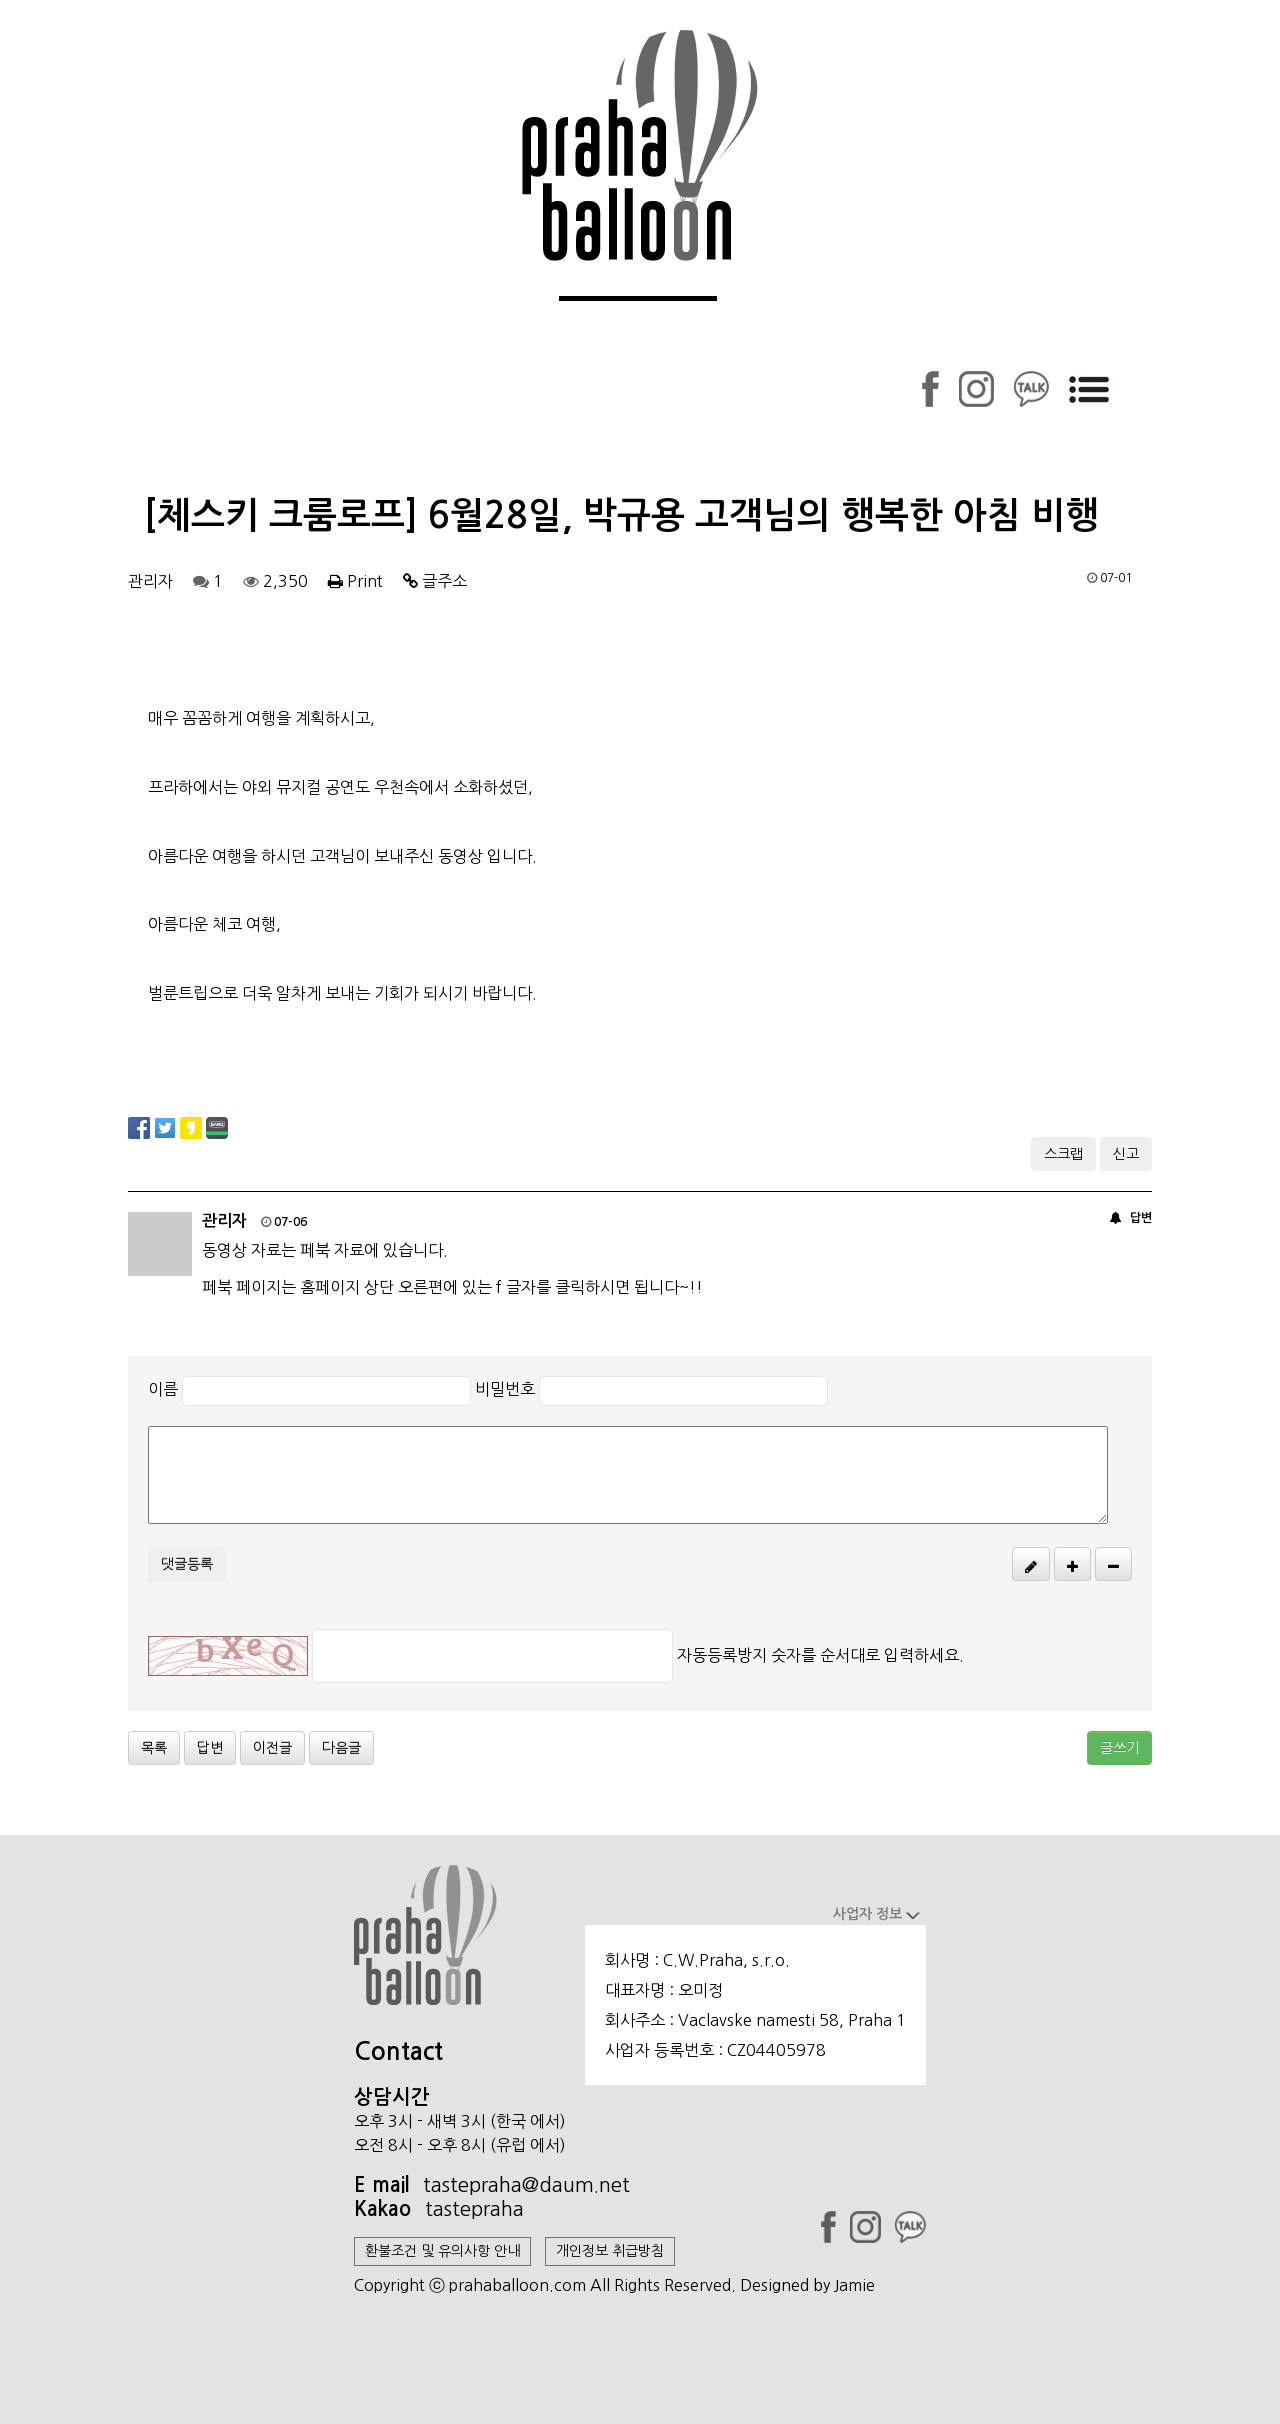  What do you see at coordinates (1141, 1218) in the screenshot?
I see `답변` at bounding box center [1141, 1218].